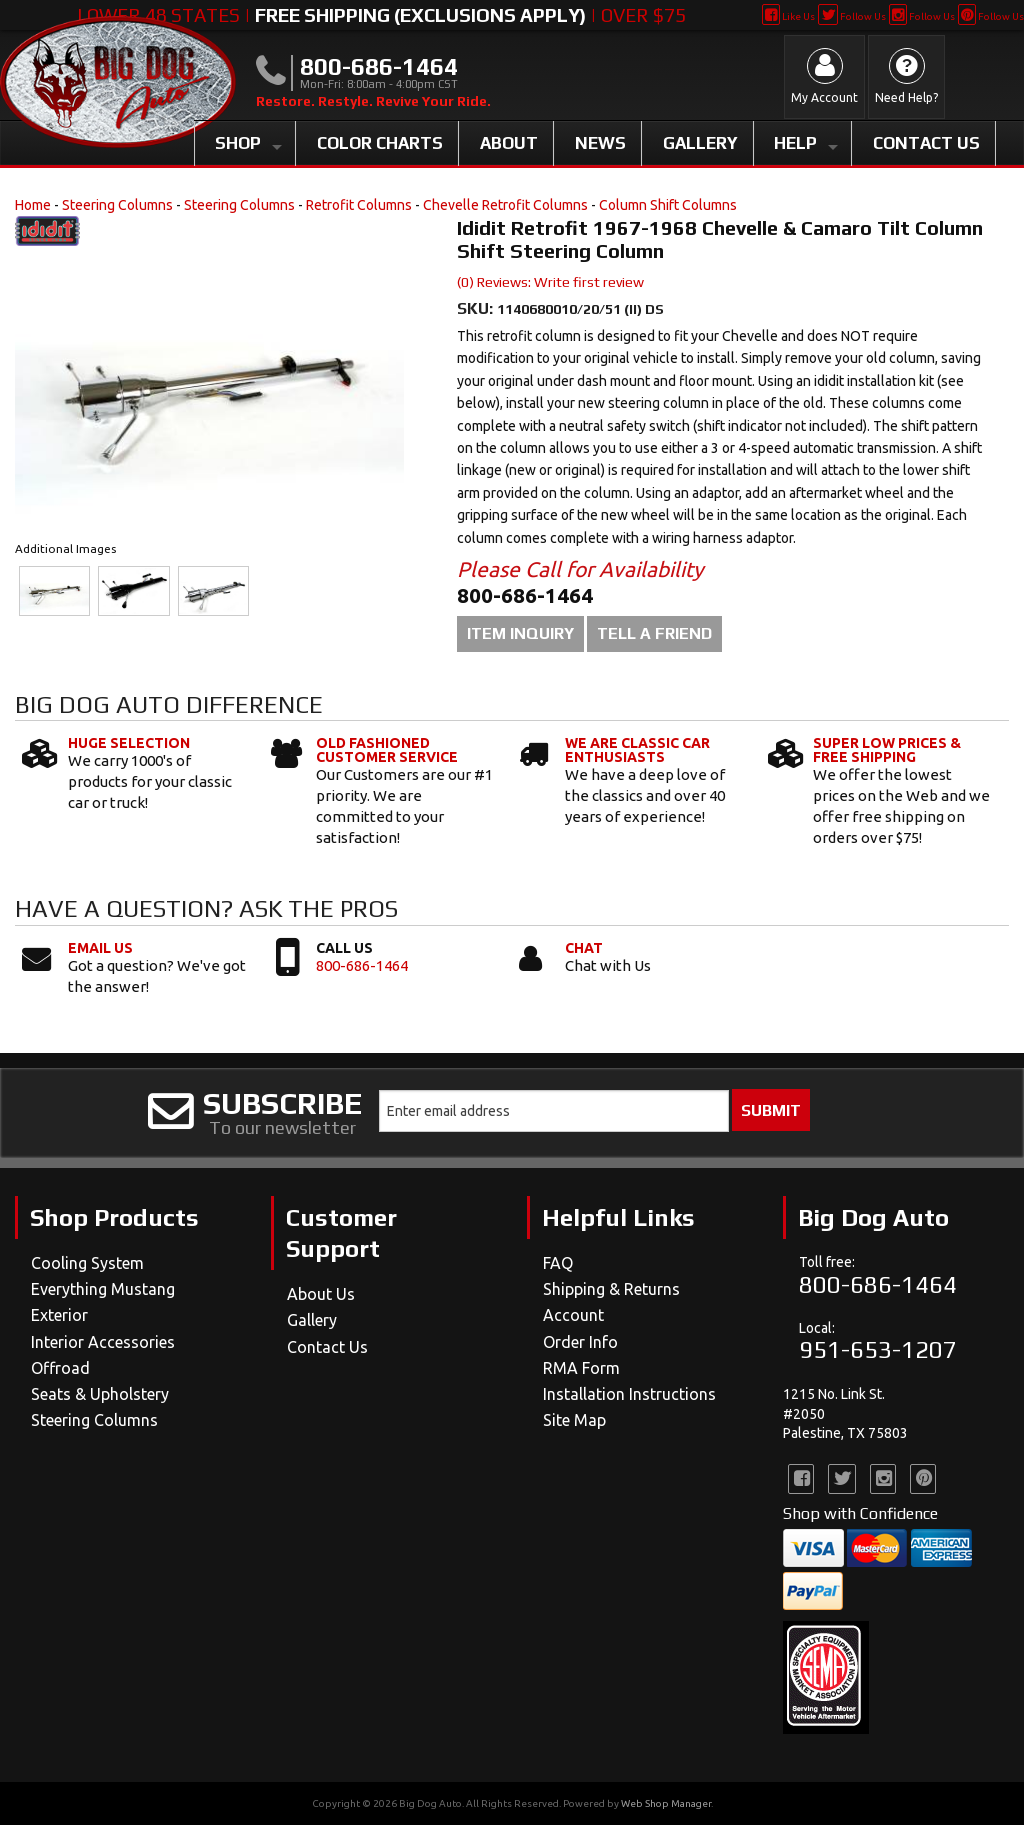  What do you see at coordinates (359, 205) in the screenshot?
I see `Retrofit Columns` at bounding box center [359, 205].